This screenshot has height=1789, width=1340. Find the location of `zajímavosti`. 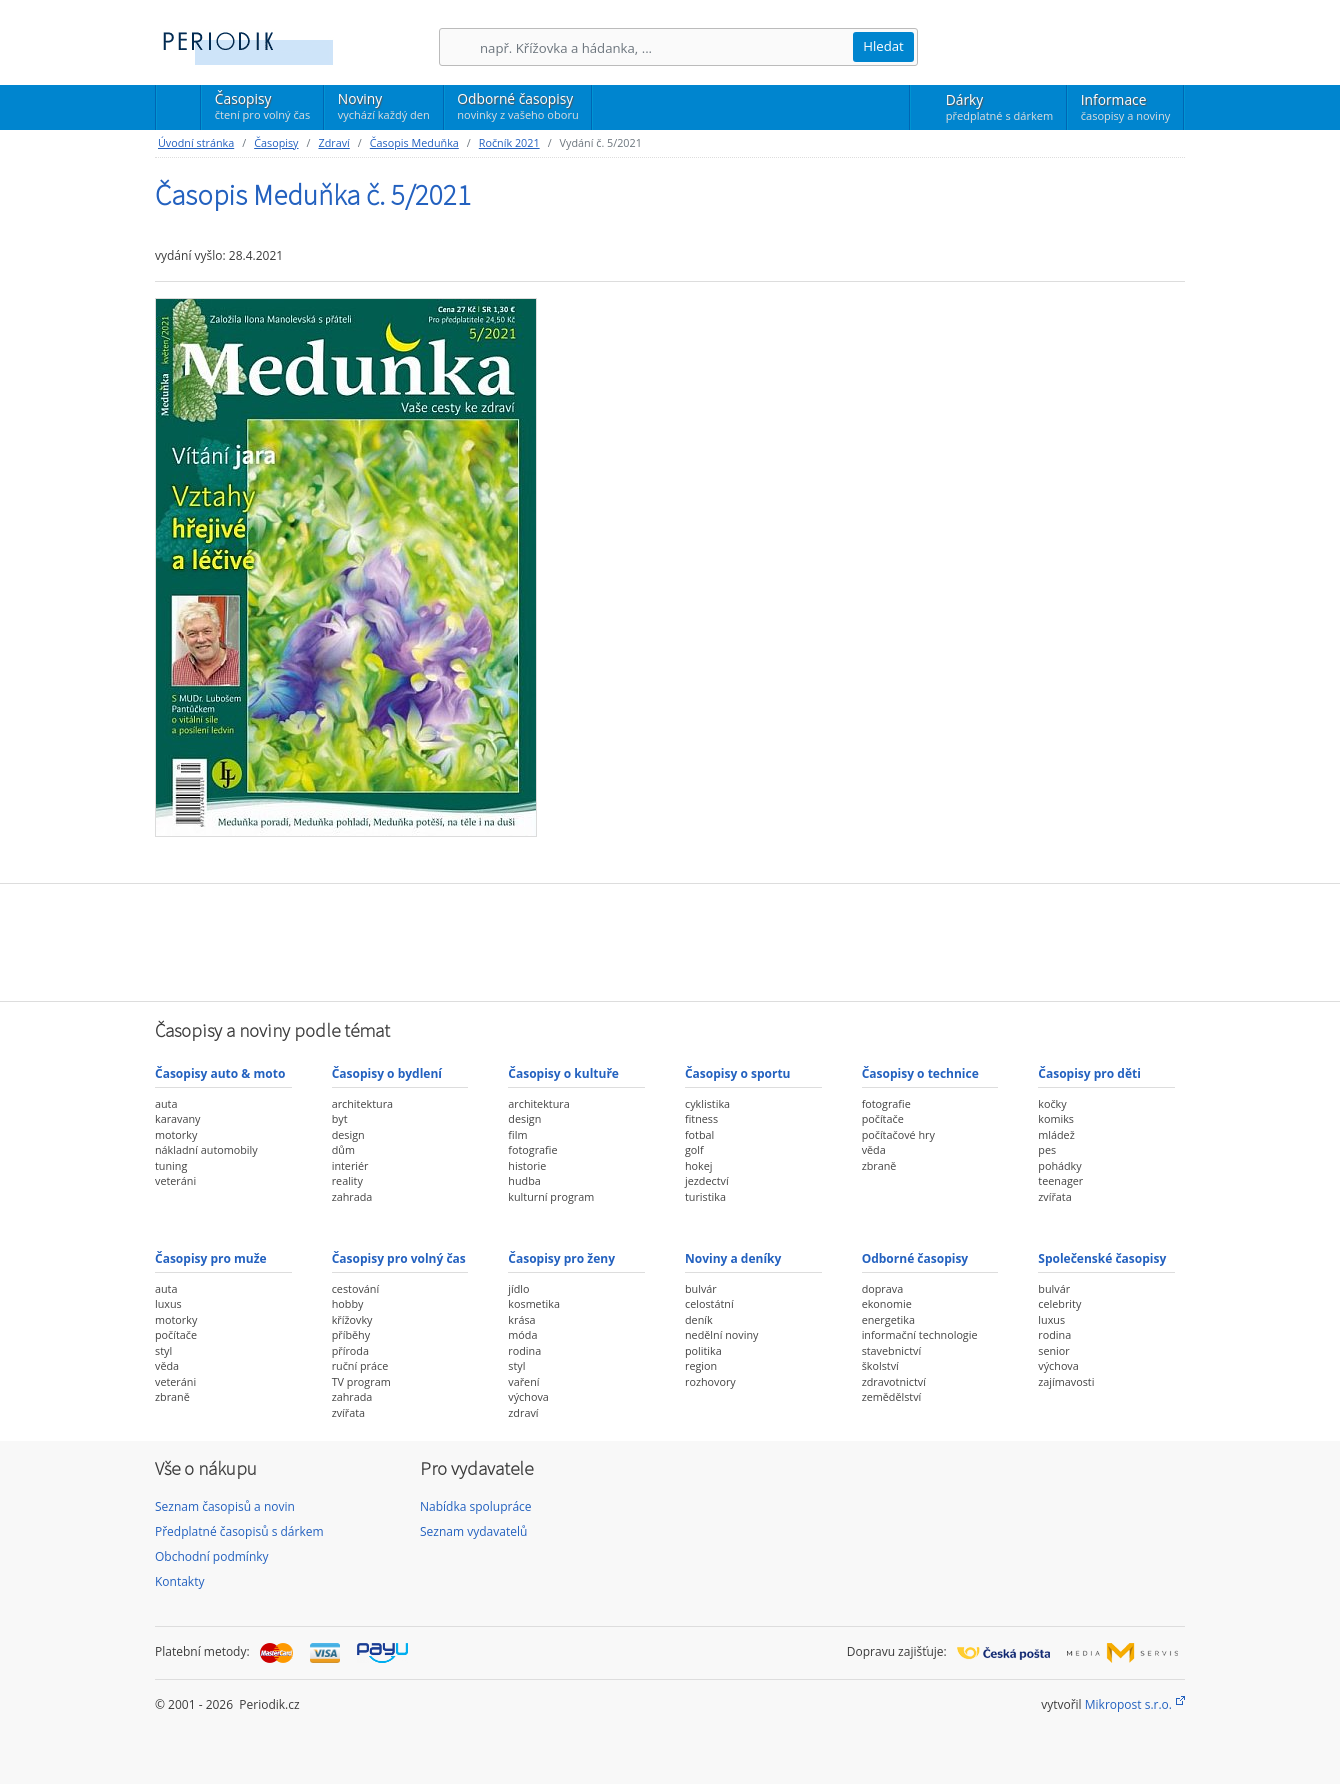

zajímavosti is located at coordinates (1066, 1381).